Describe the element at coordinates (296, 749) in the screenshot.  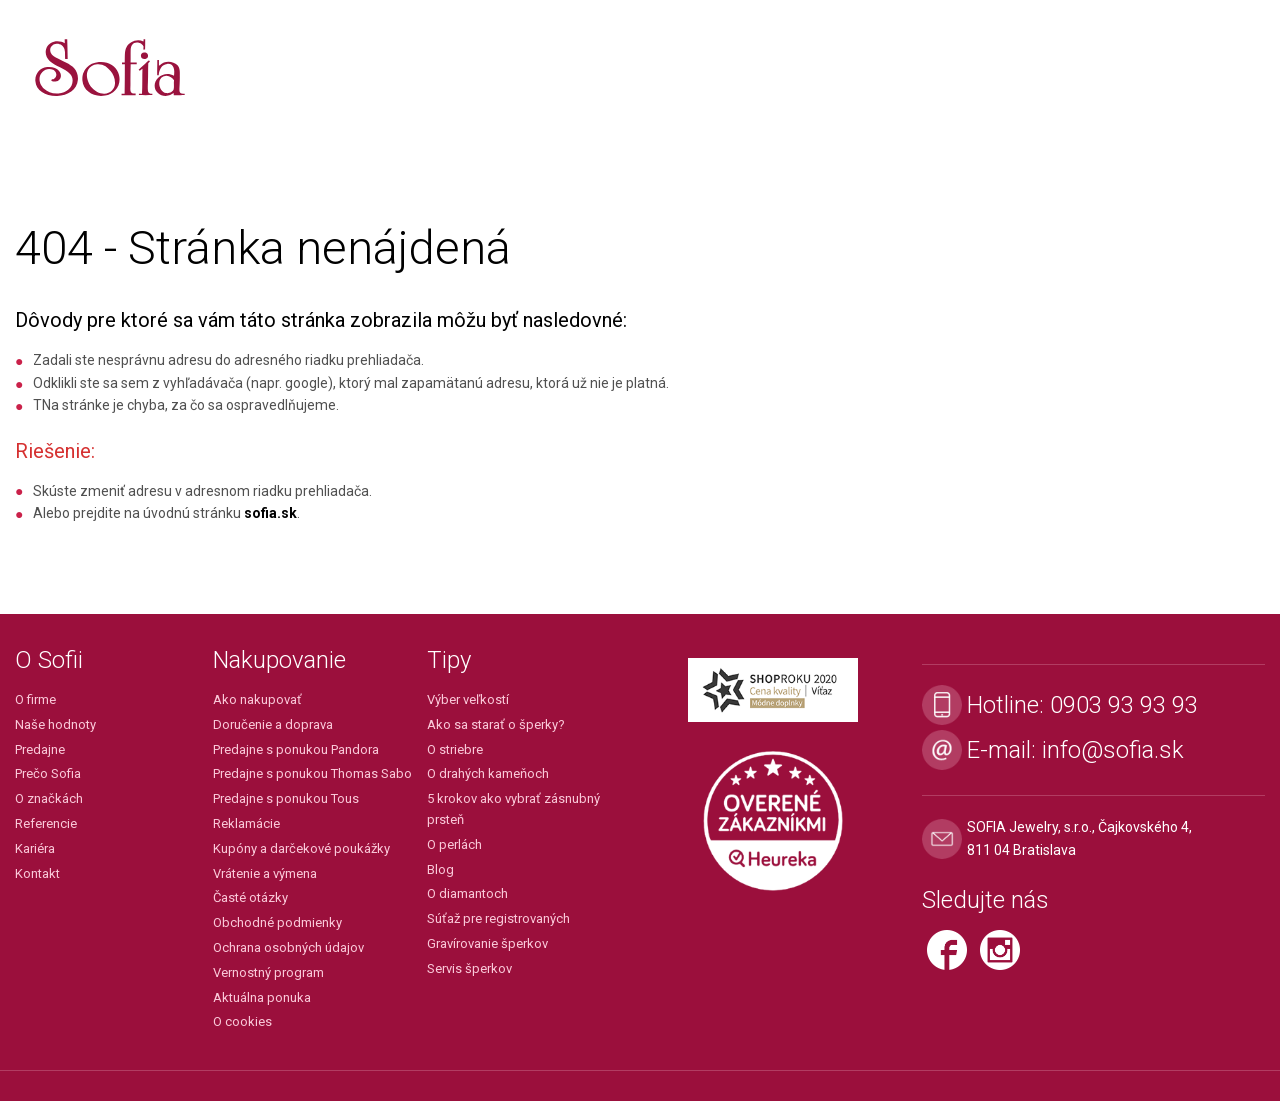
I see `Predajne s ponukou Pandora` at that location.